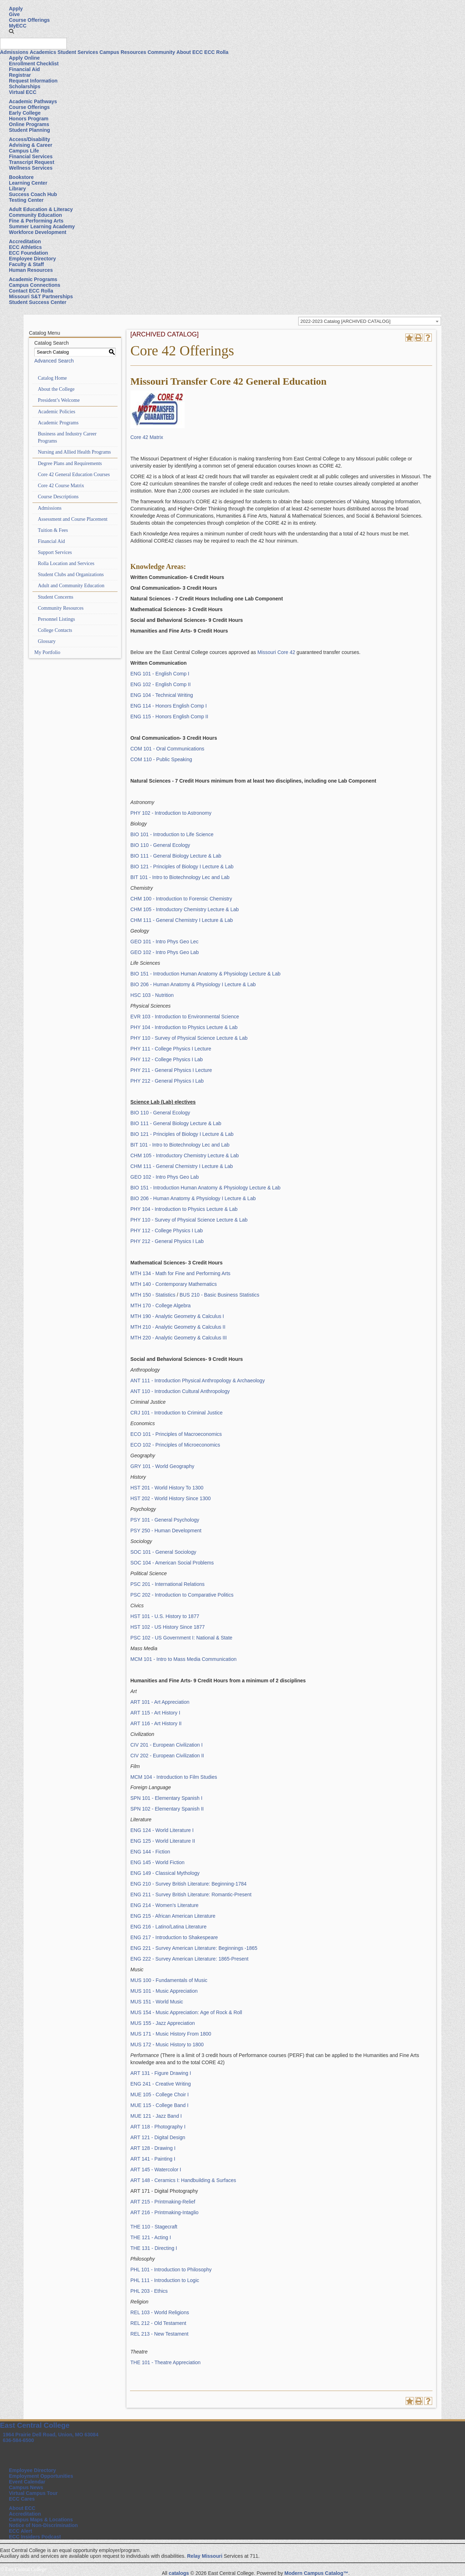  I want to click on HST 101 - U.S. History to 1877 [View course details for HST 101 - U.S. History to 1877], so click(164, 1616).